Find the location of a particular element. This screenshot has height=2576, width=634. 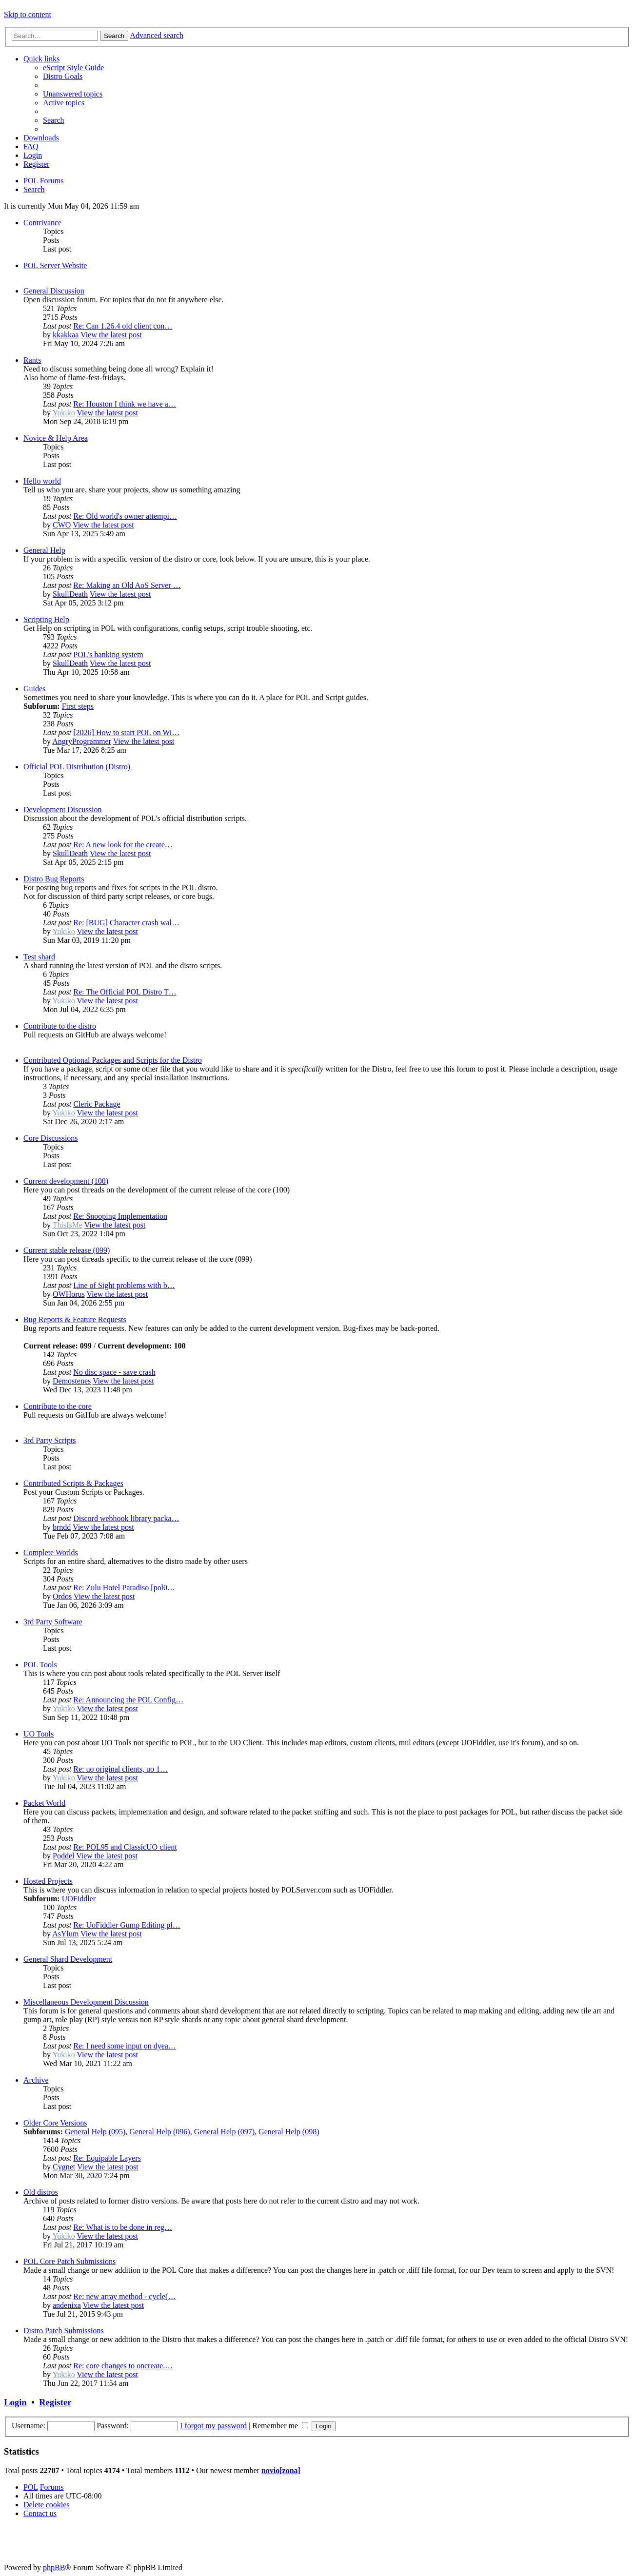

Distro Bug Reports is located at coordinates (53, 879).